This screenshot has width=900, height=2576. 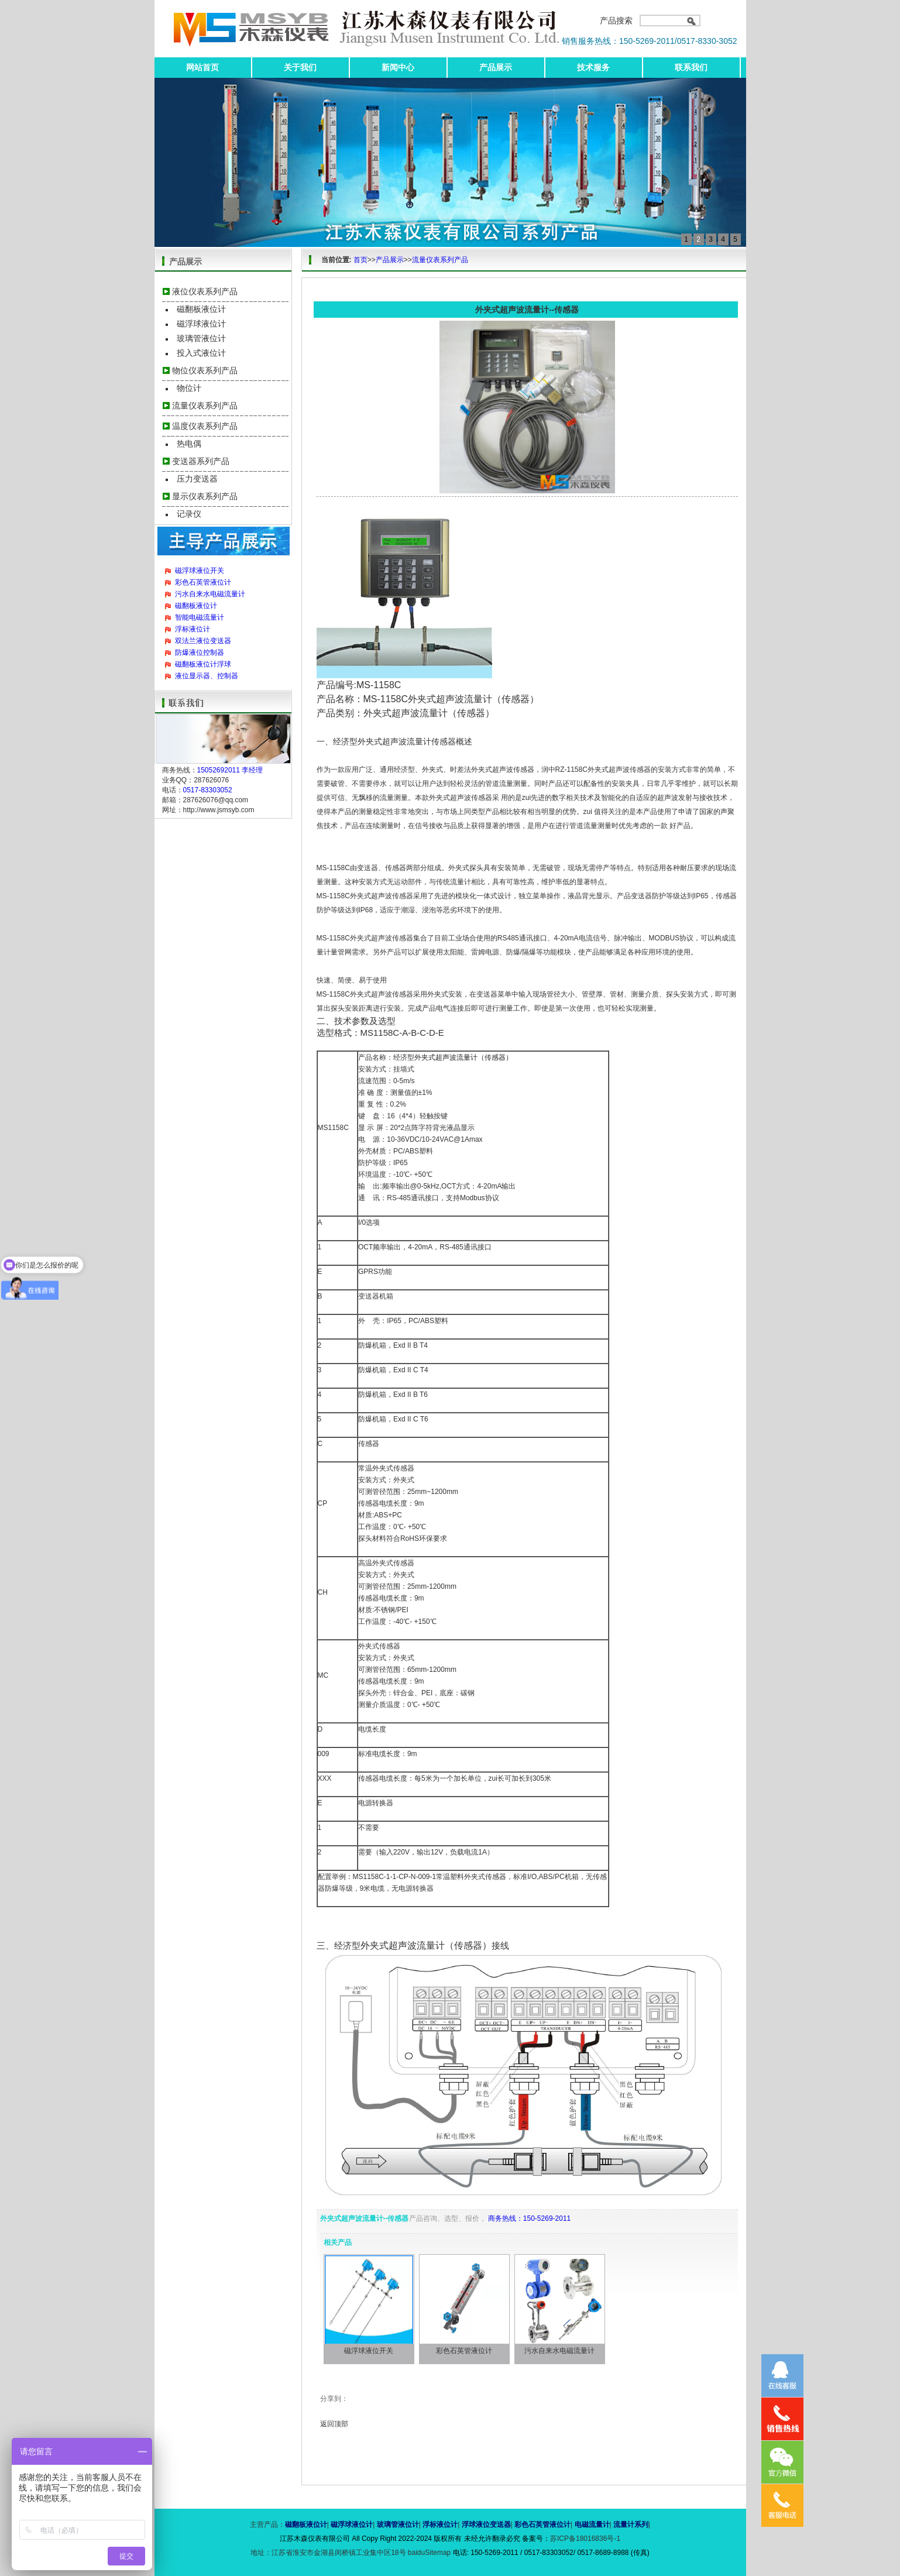 What do you see at coordinates (203, 641) in the screenshot?
I see `双法兰液位变送器` at bounding box center [203, 641].